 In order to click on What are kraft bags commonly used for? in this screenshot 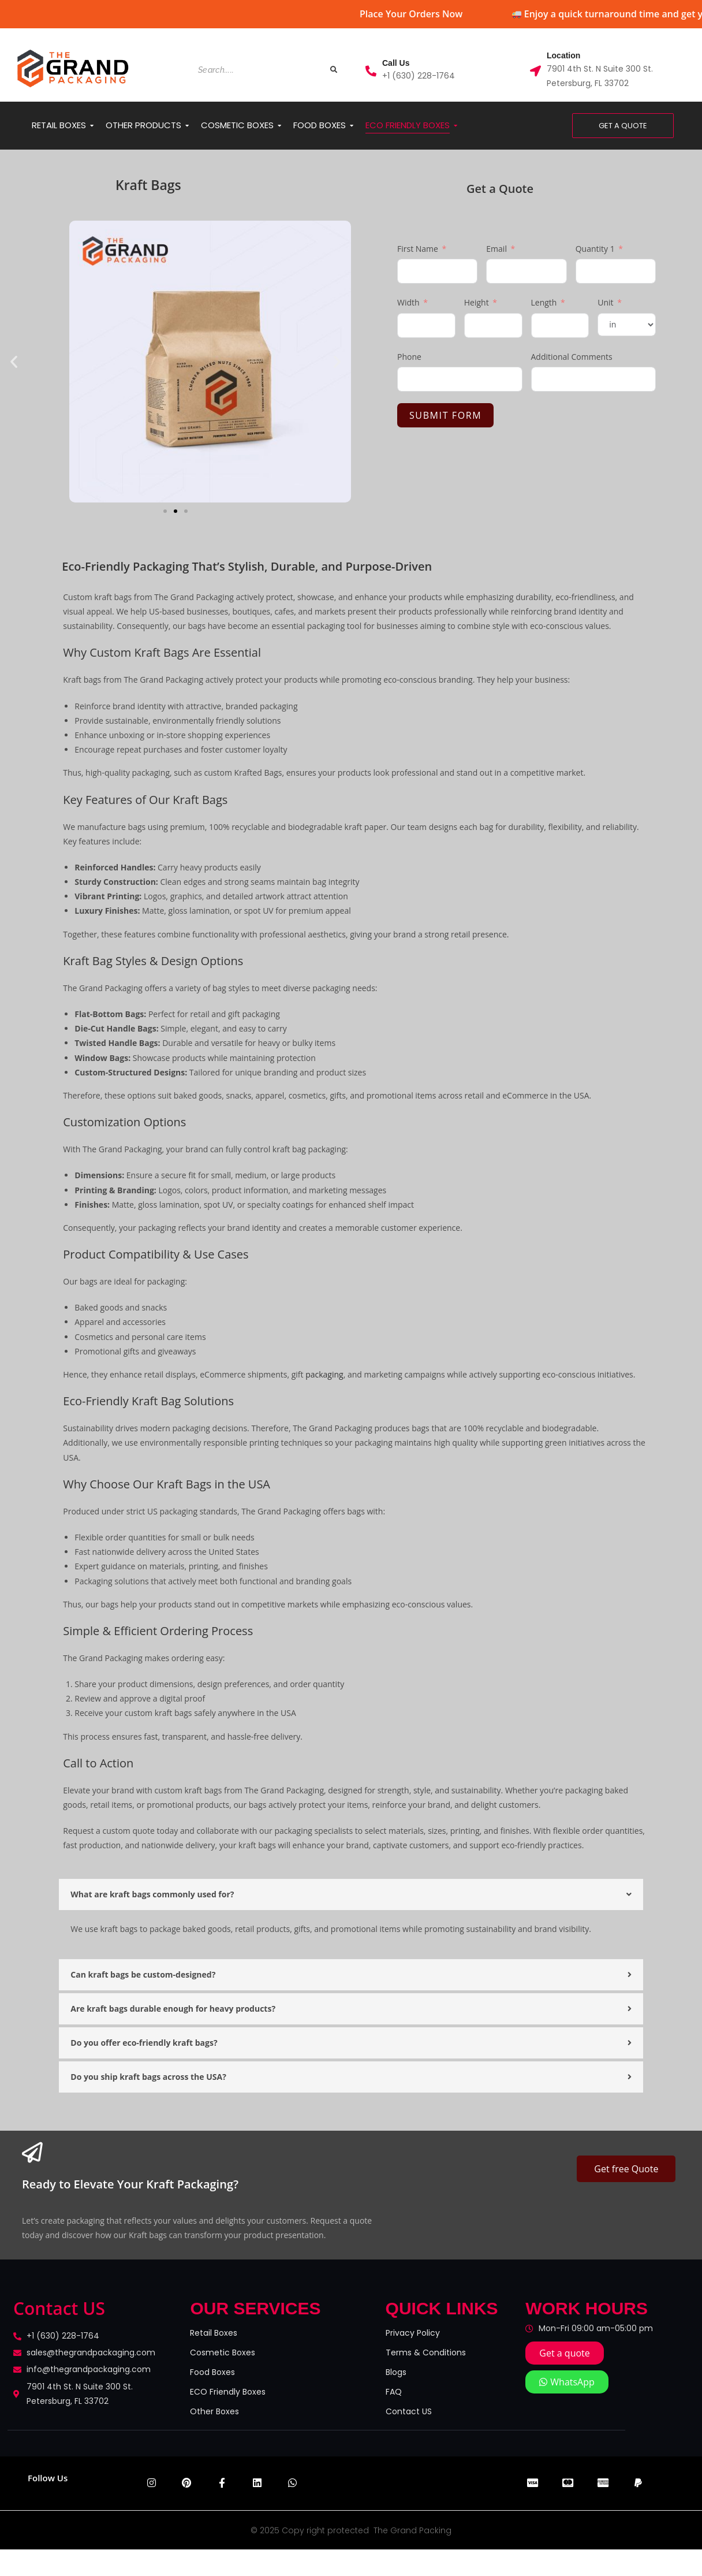, I will do `click(152, 1894)`.